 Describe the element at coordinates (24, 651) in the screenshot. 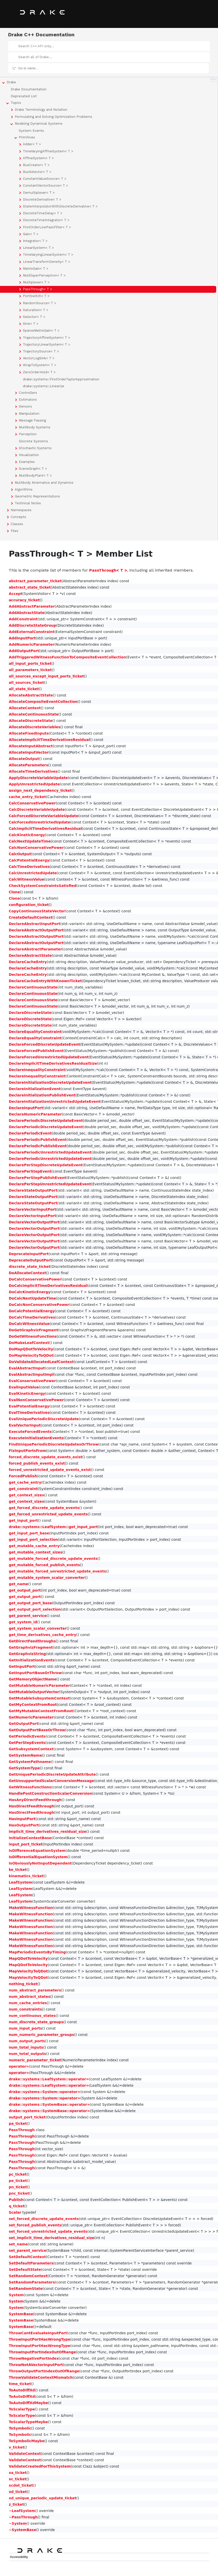

I see `AddOutputPort` at that location.